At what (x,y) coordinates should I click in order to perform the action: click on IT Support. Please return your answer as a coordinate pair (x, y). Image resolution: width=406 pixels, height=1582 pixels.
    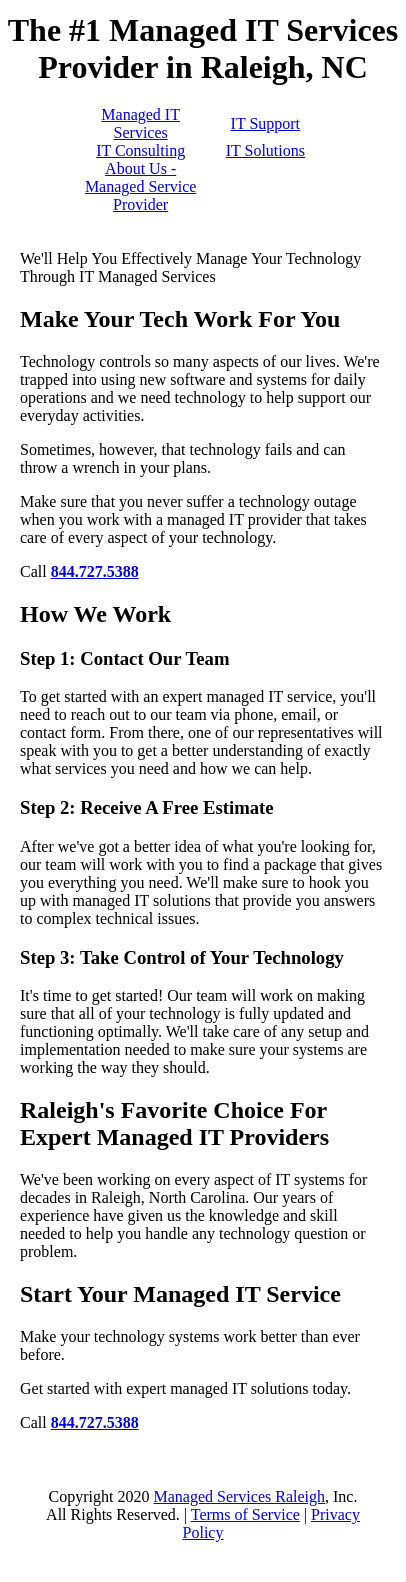
    Looking at the image, I should click on (265, 123).